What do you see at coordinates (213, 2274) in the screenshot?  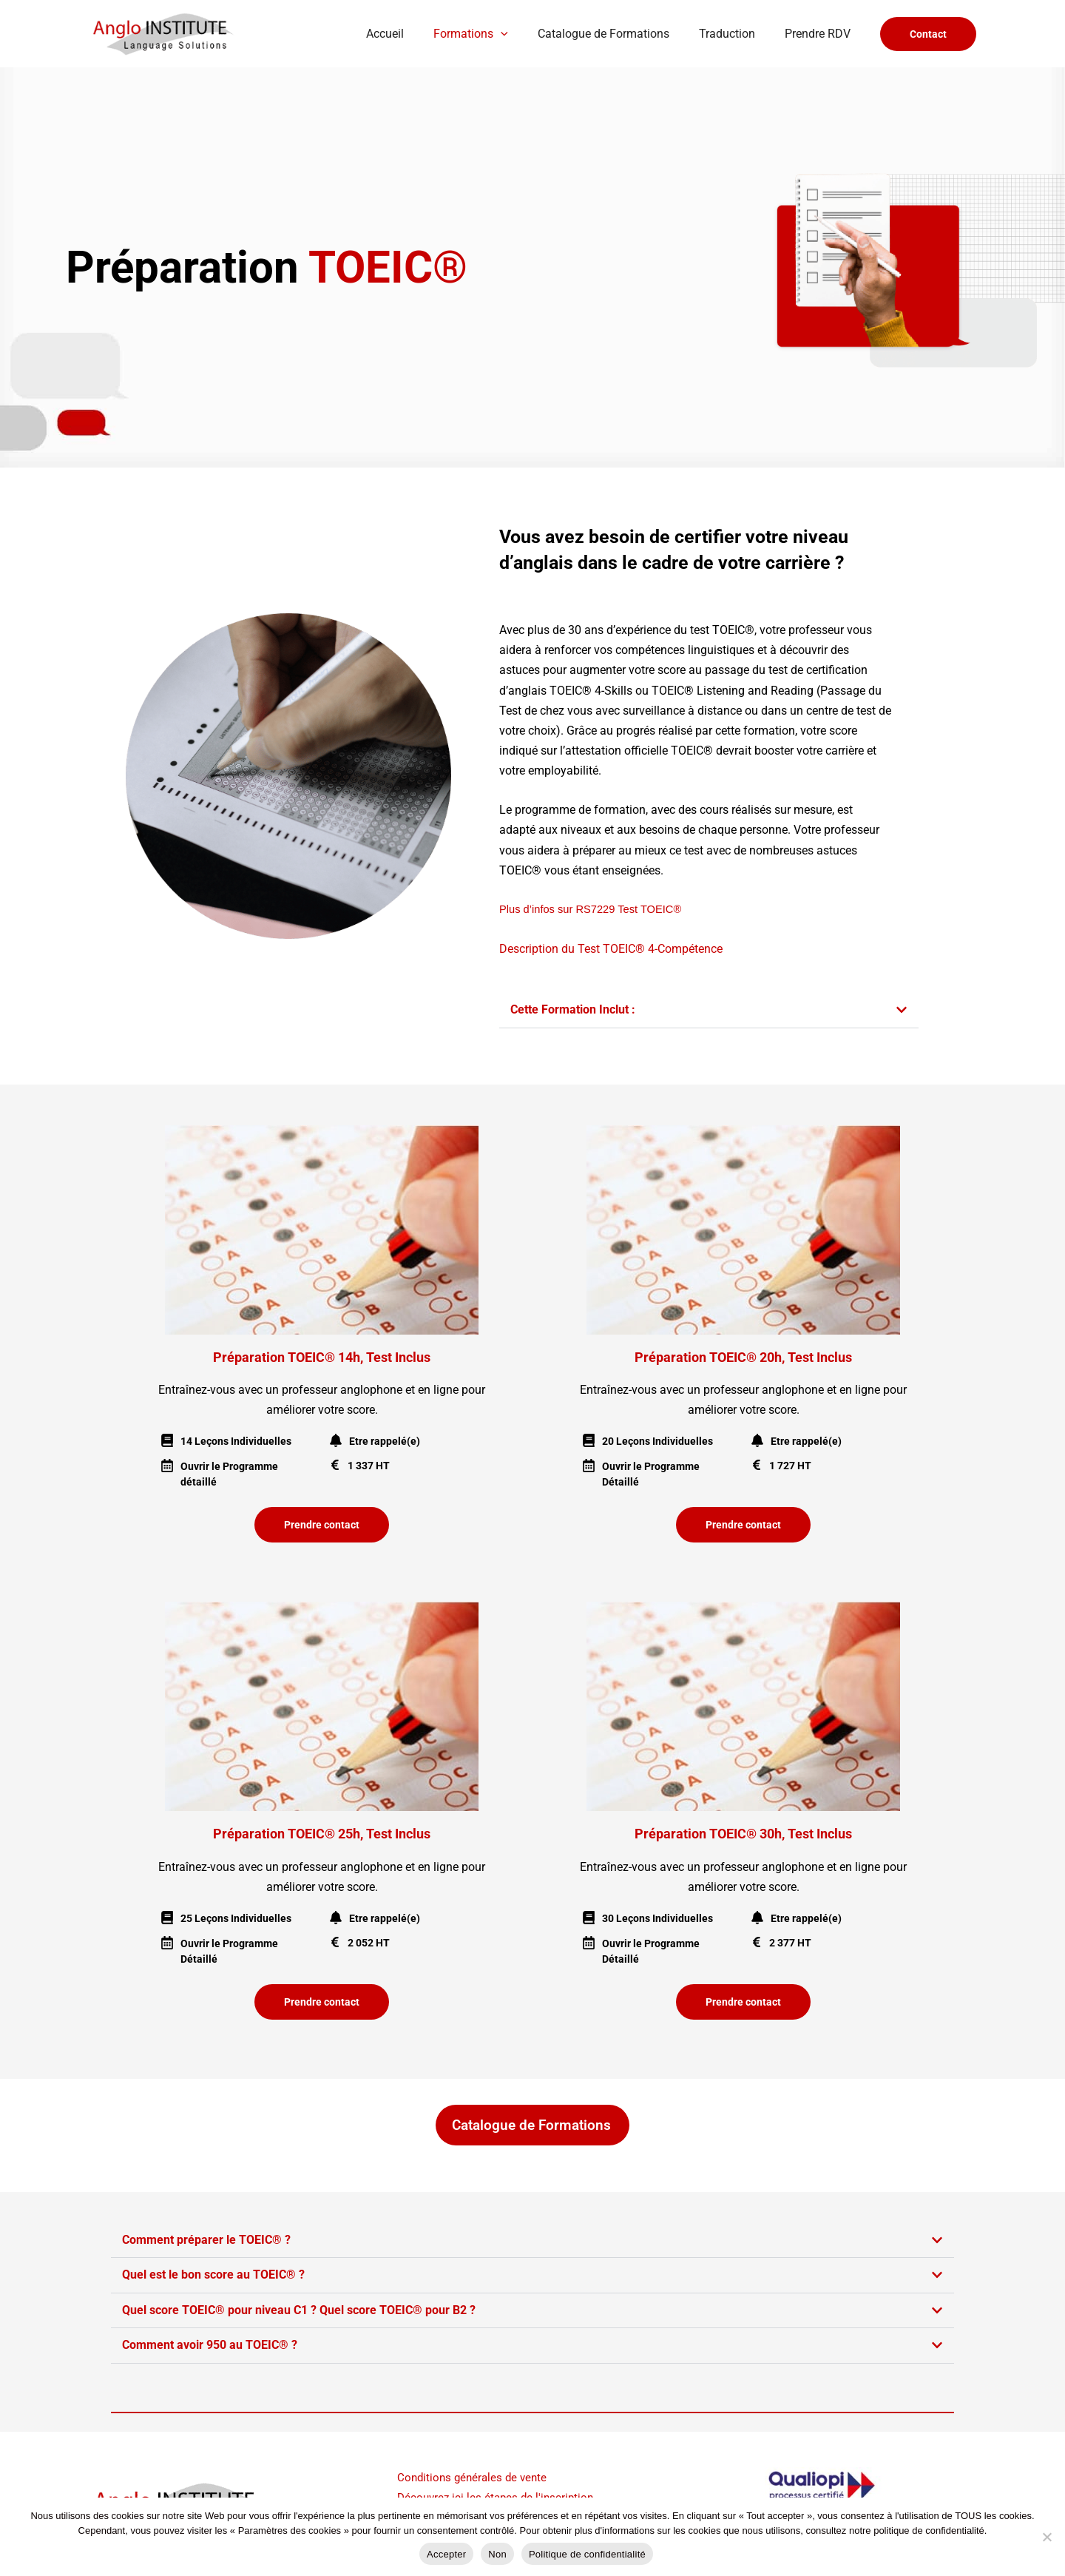 I see `Quel est le bon score au TOEIC® ?` at bounding box center [213, 2274].